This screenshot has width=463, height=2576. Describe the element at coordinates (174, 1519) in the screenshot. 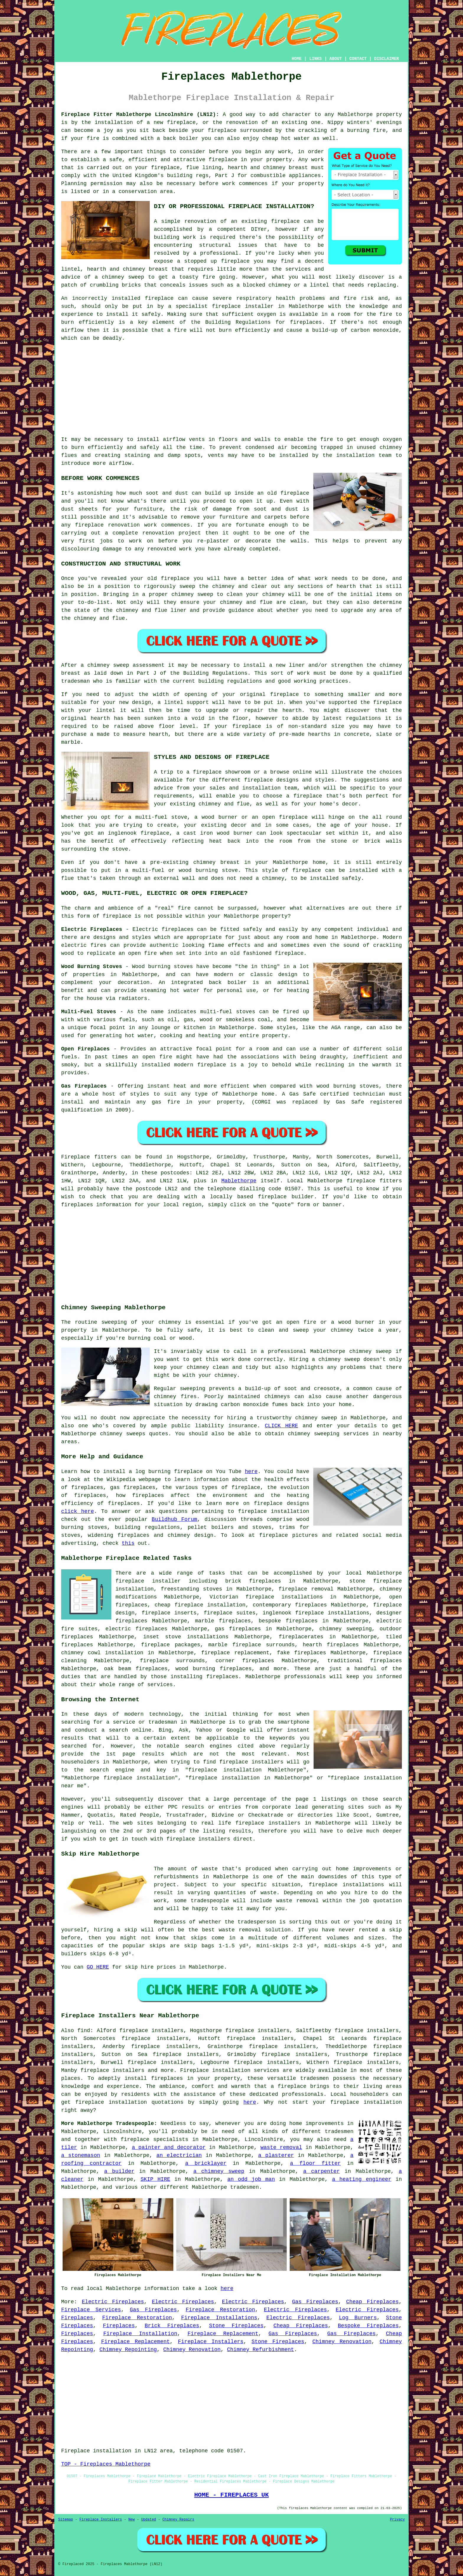

I see `Buildhub Forum` at that location.